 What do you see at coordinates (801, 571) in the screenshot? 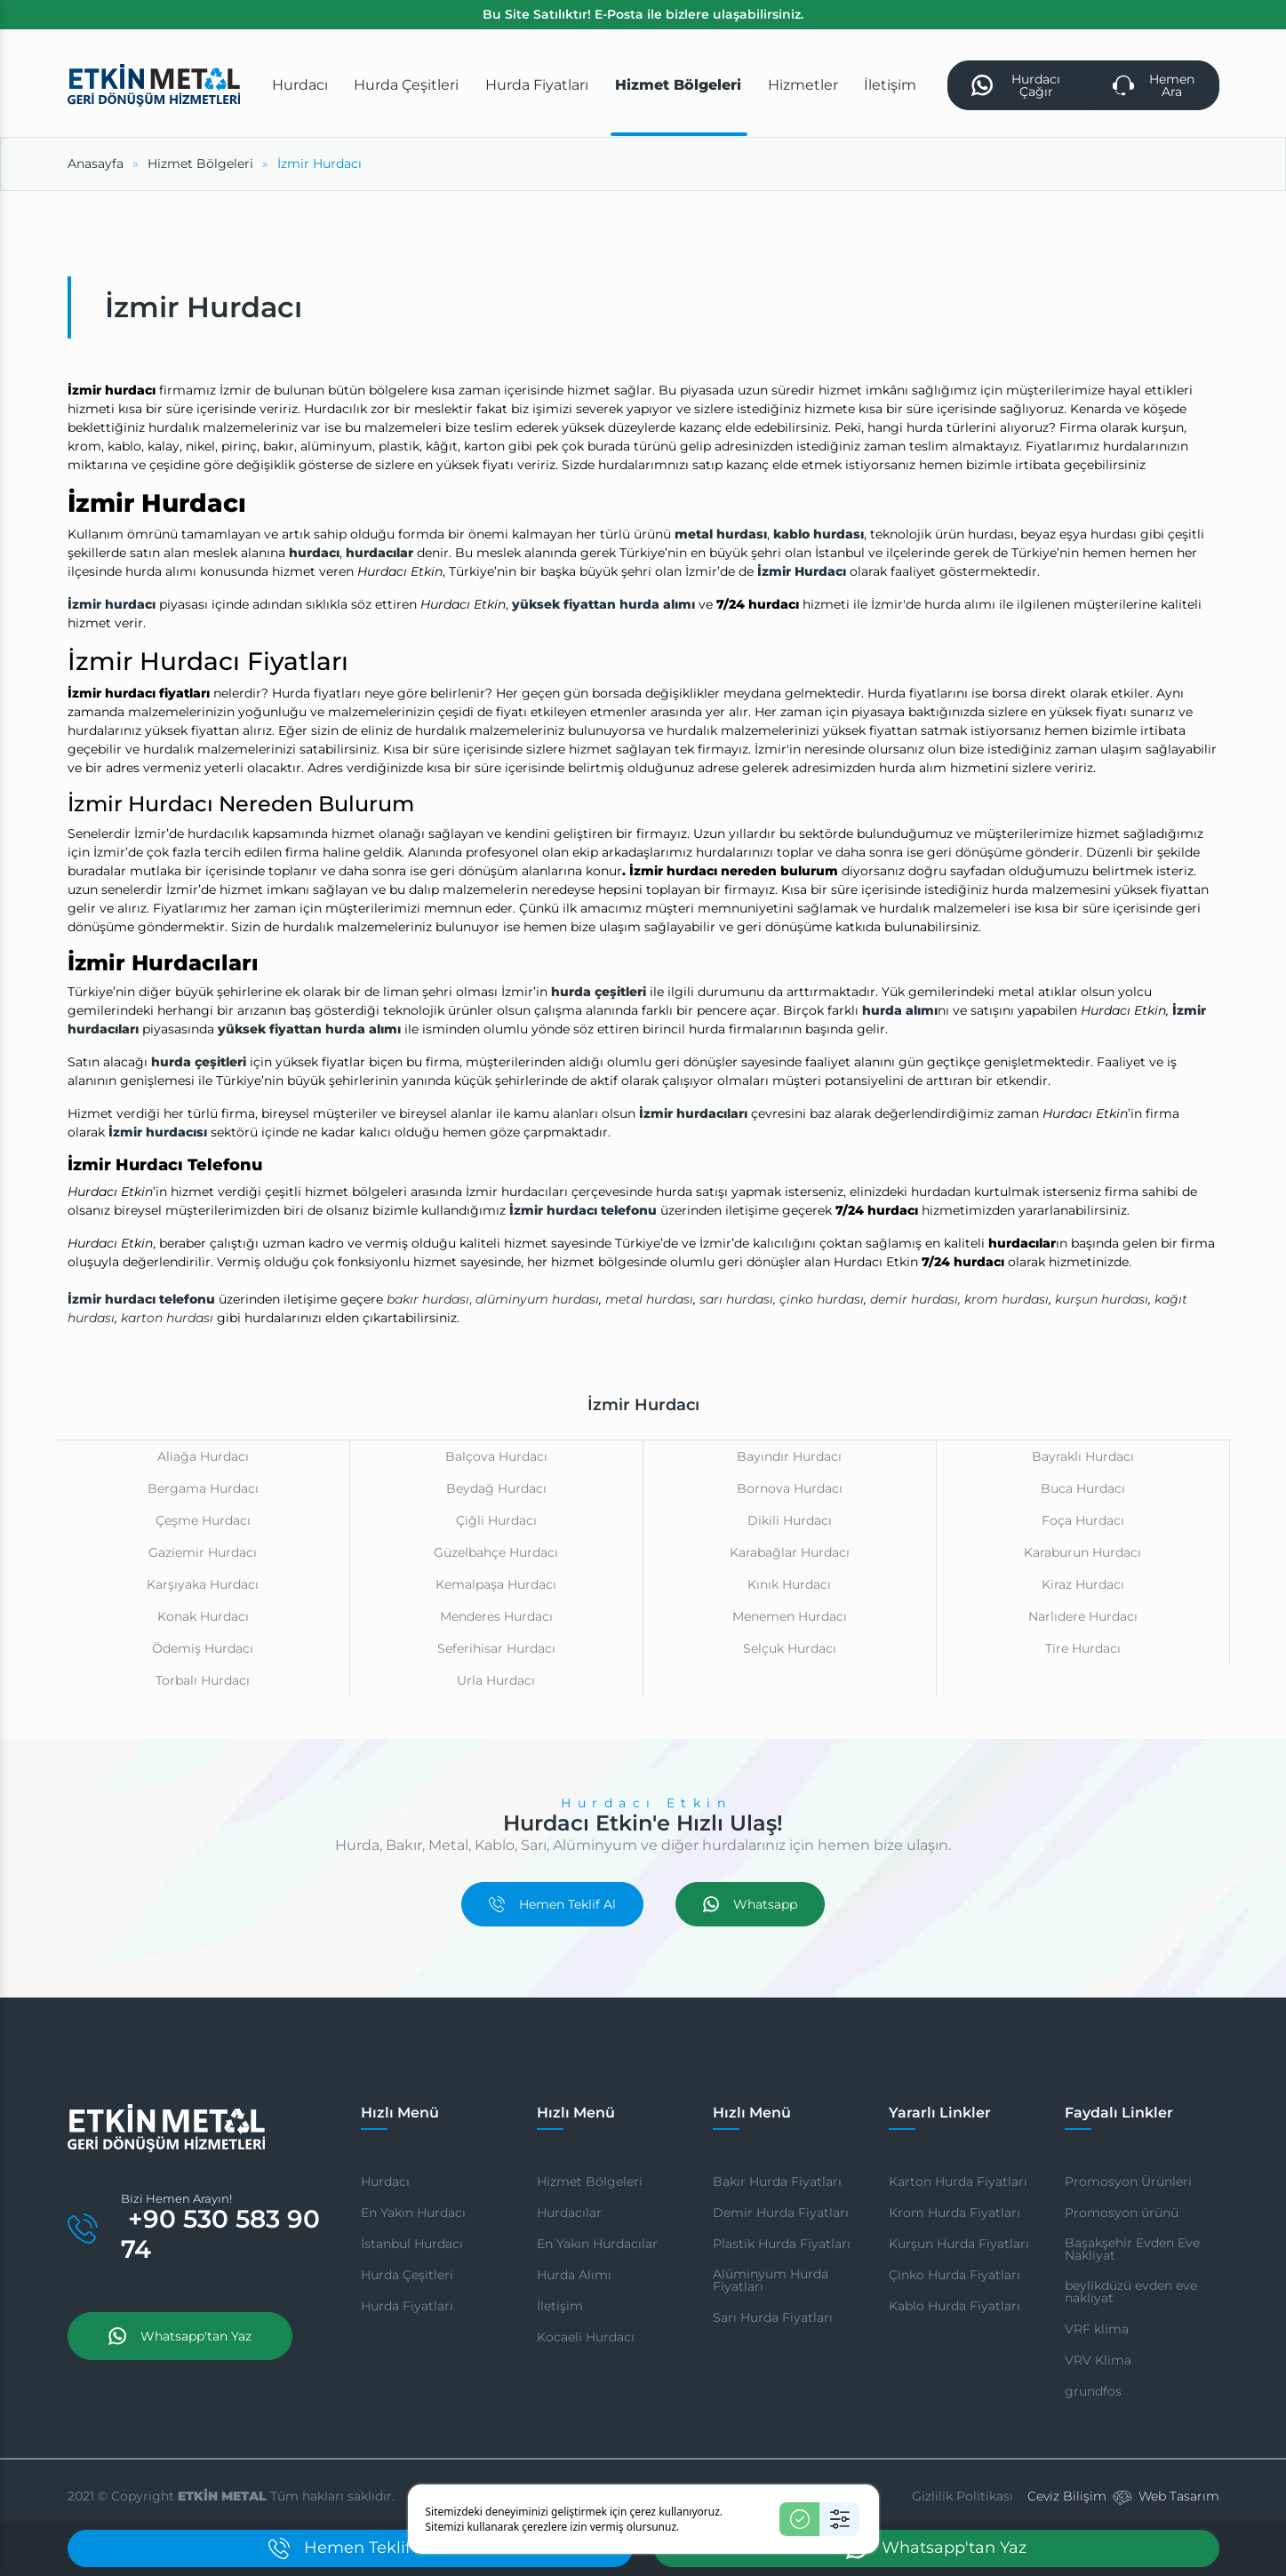
I see `İzmir Hurdacı` at bounding box center [801, 571].